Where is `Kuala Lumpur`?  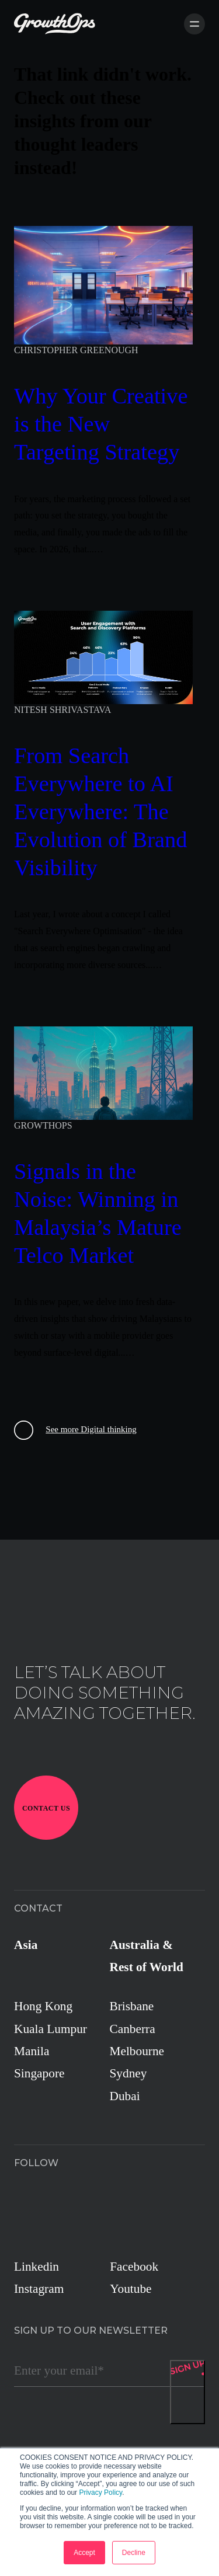 Kuala Lumpur is located at coordinates (50, 2029).